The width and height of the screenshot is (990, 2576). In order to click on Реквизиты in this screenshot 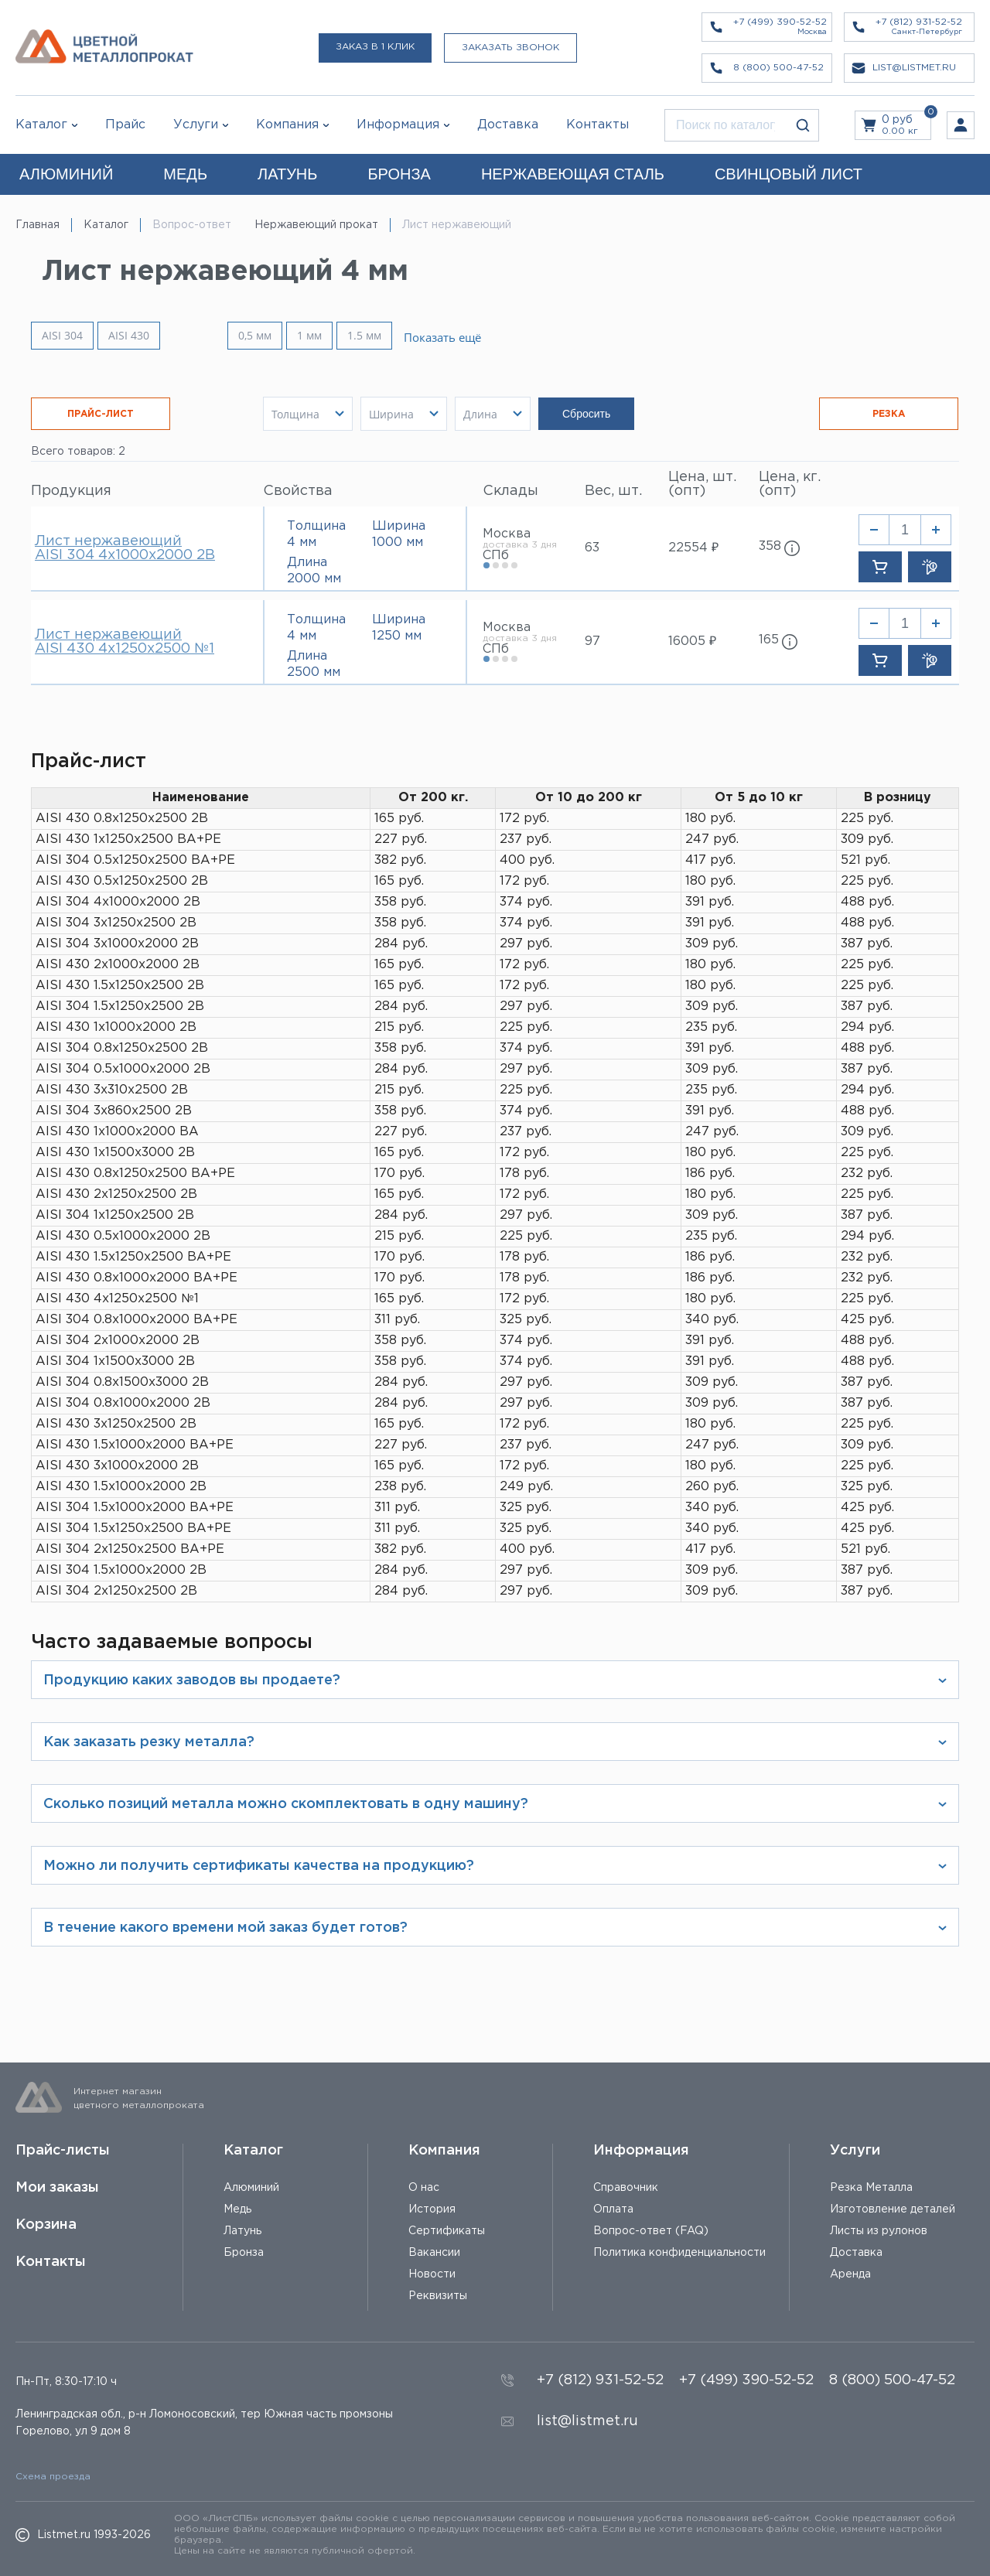, I will do `click(437, 2296)`.